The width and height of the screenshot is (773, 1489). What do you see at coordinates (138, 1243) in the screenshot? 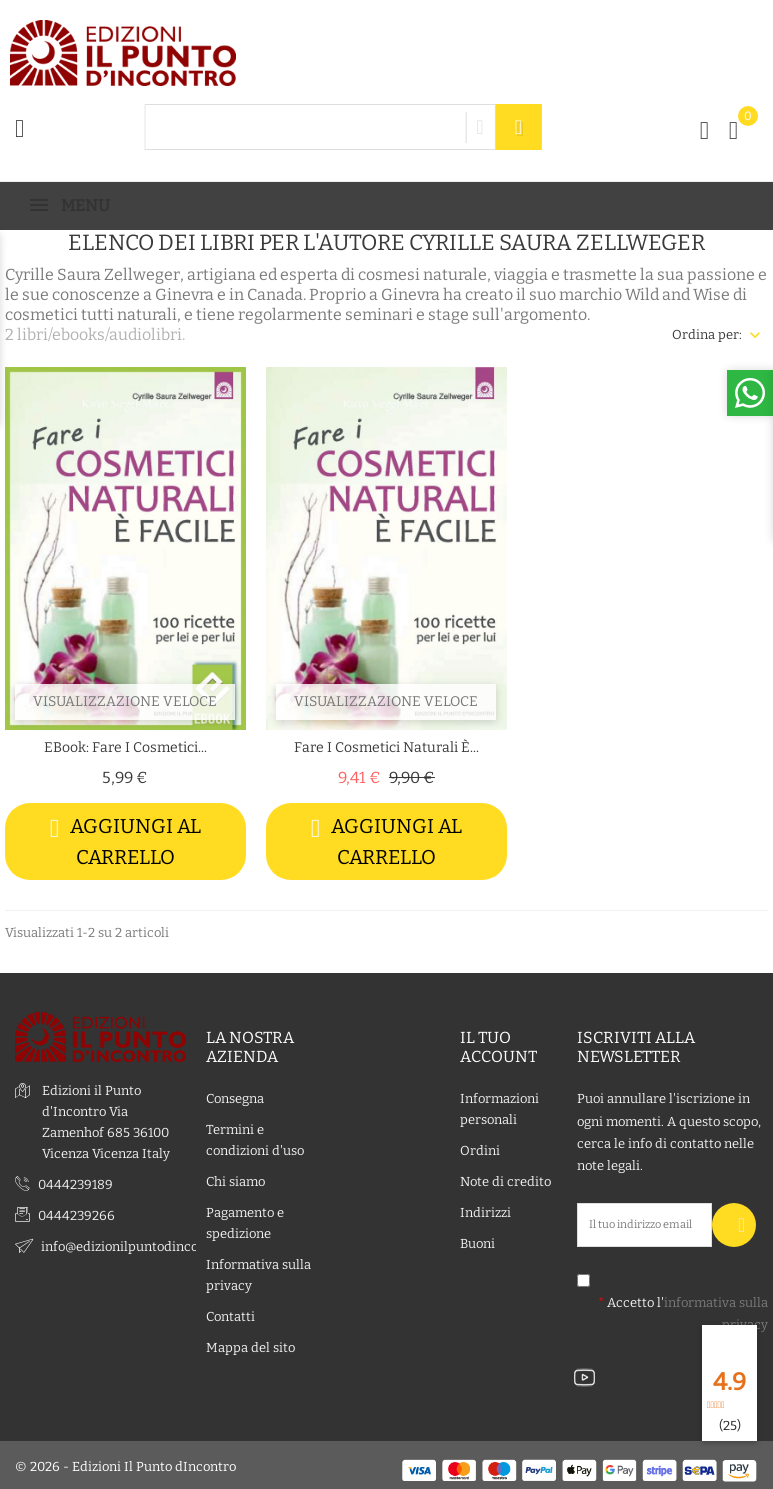
I see `info@edizionilpuntodincontro.it` at bounding box center [138, 1243].